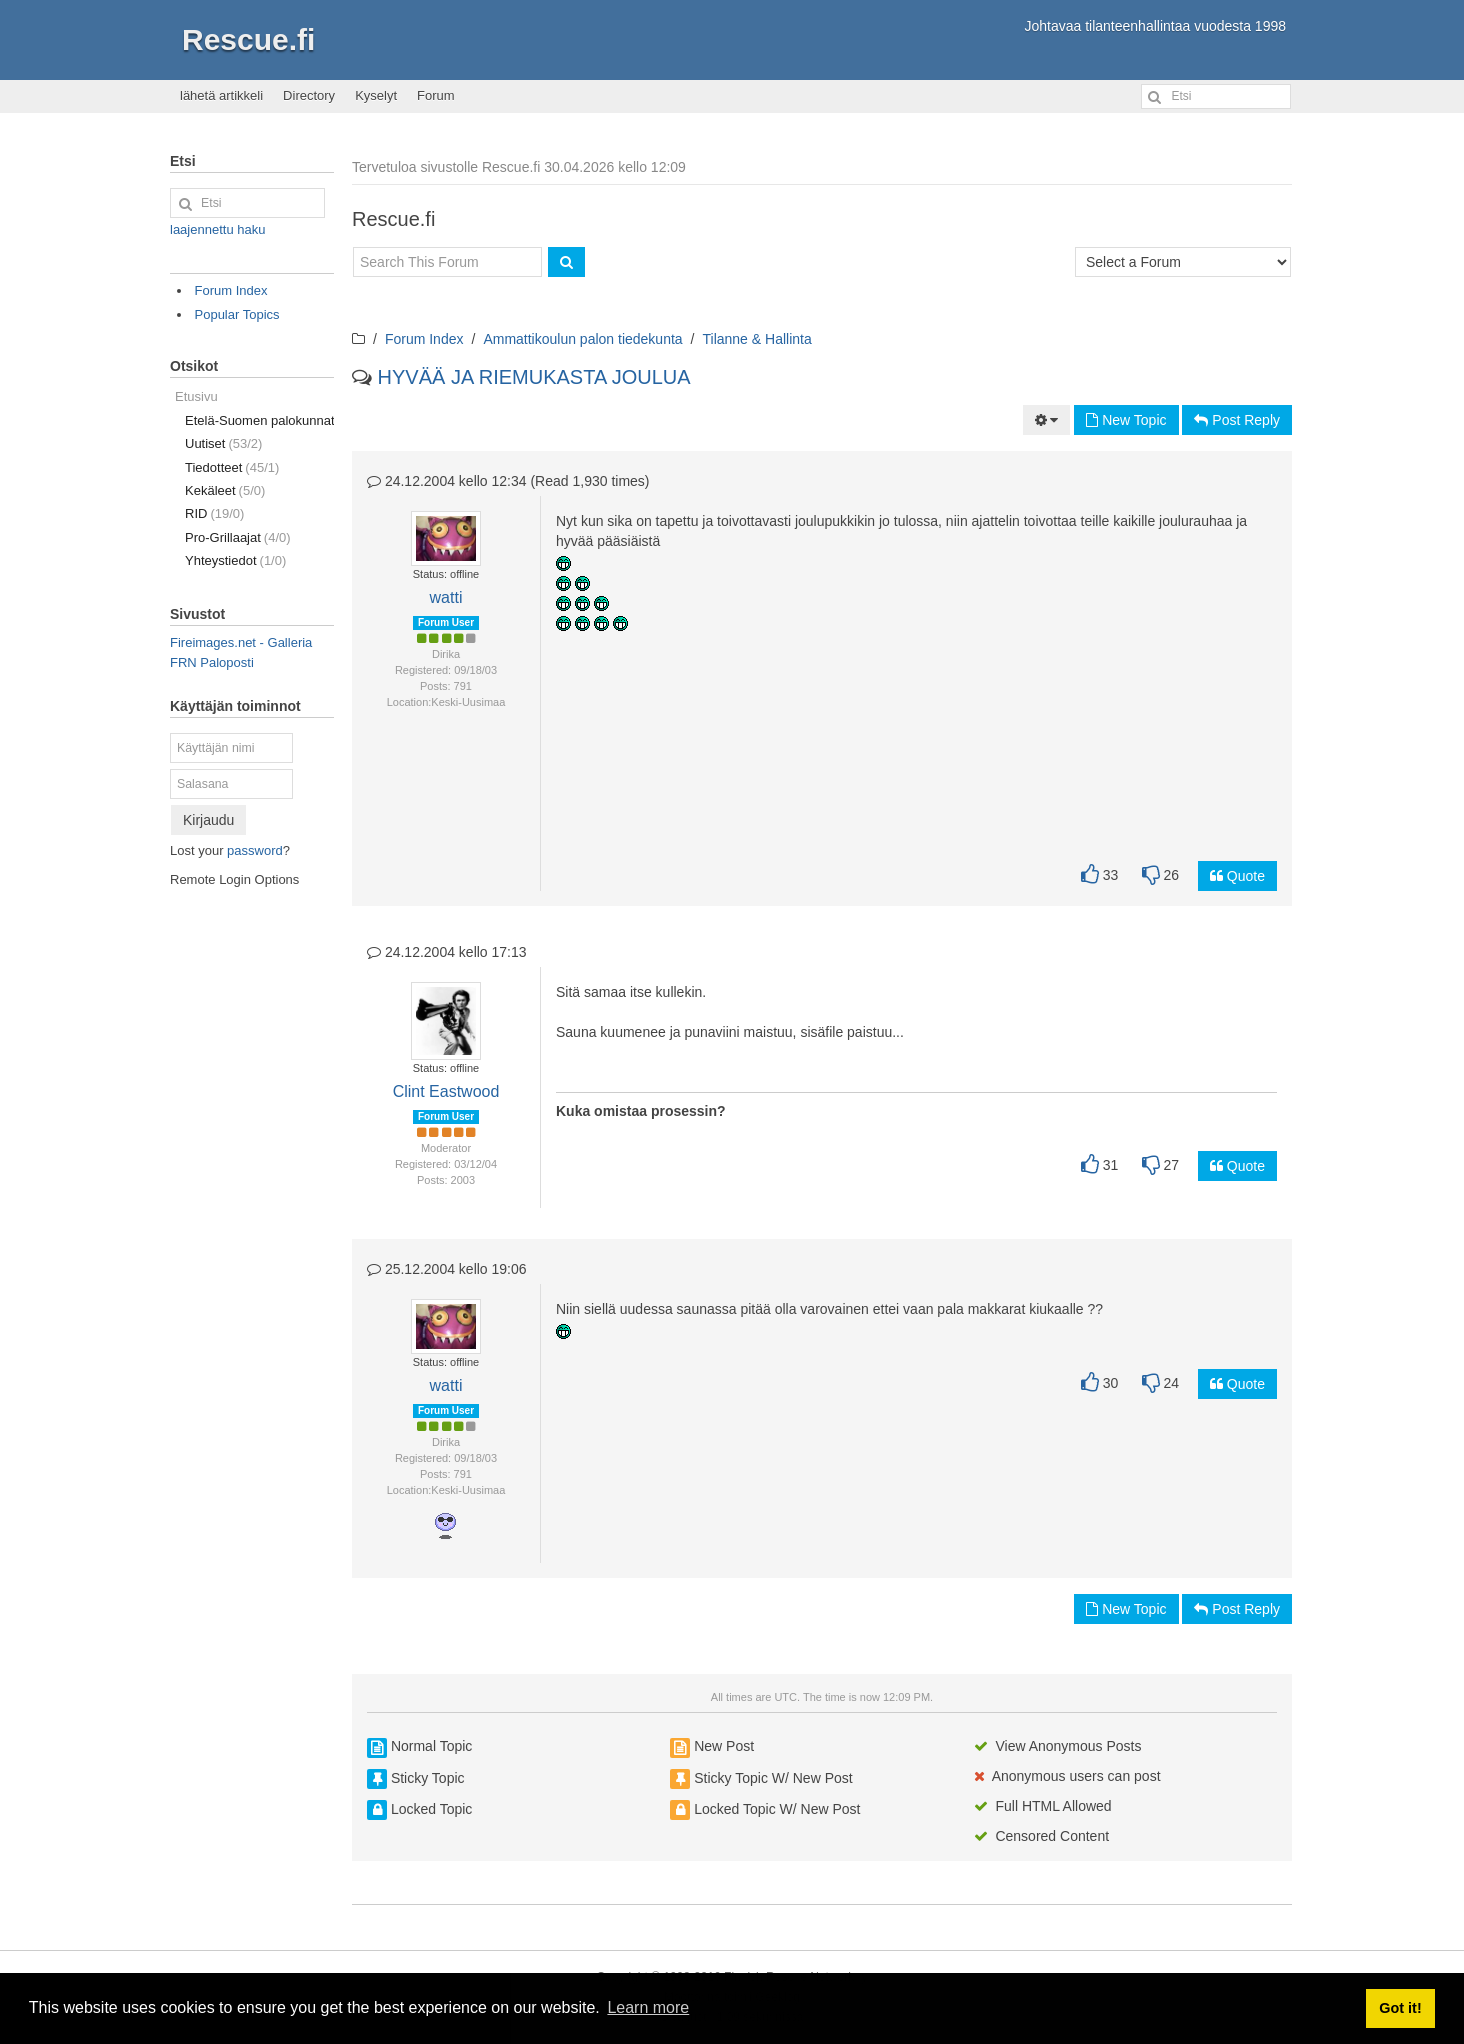  Describe the element at coordinates (648, 2007) in the screenshot. I see `Learn more [button]` at that location.